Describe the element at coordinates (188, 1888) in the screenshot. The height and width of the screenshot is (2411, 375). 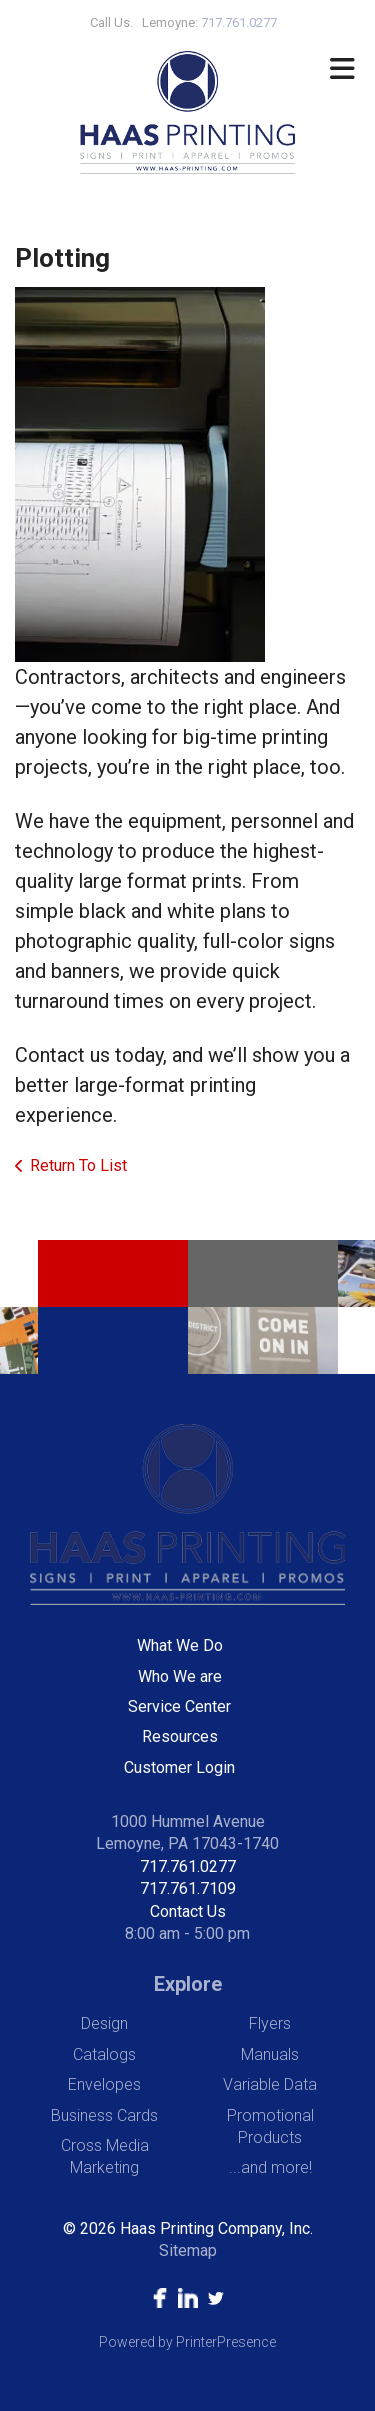
I see `717.761.7109` at that location.